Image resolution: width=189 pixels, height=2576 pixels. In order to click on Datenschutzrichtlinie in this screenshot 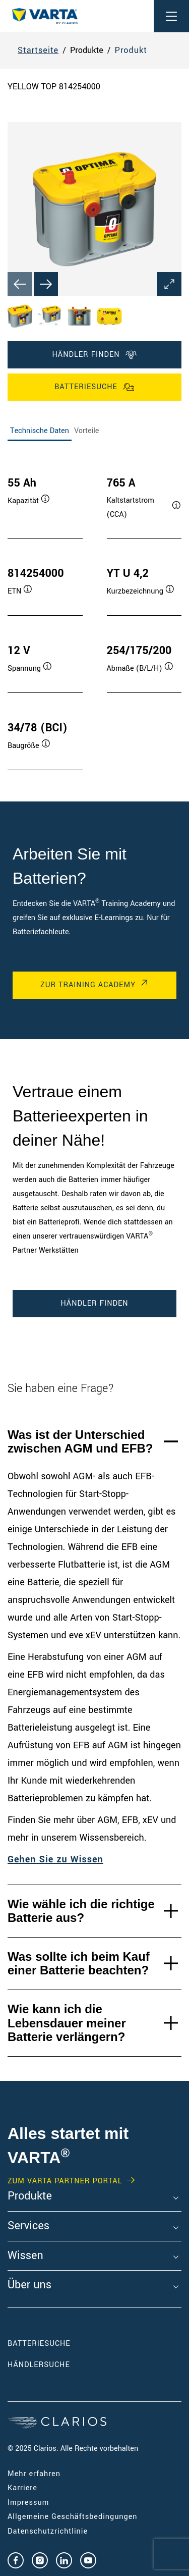, I will do `click(48, 2531)`.